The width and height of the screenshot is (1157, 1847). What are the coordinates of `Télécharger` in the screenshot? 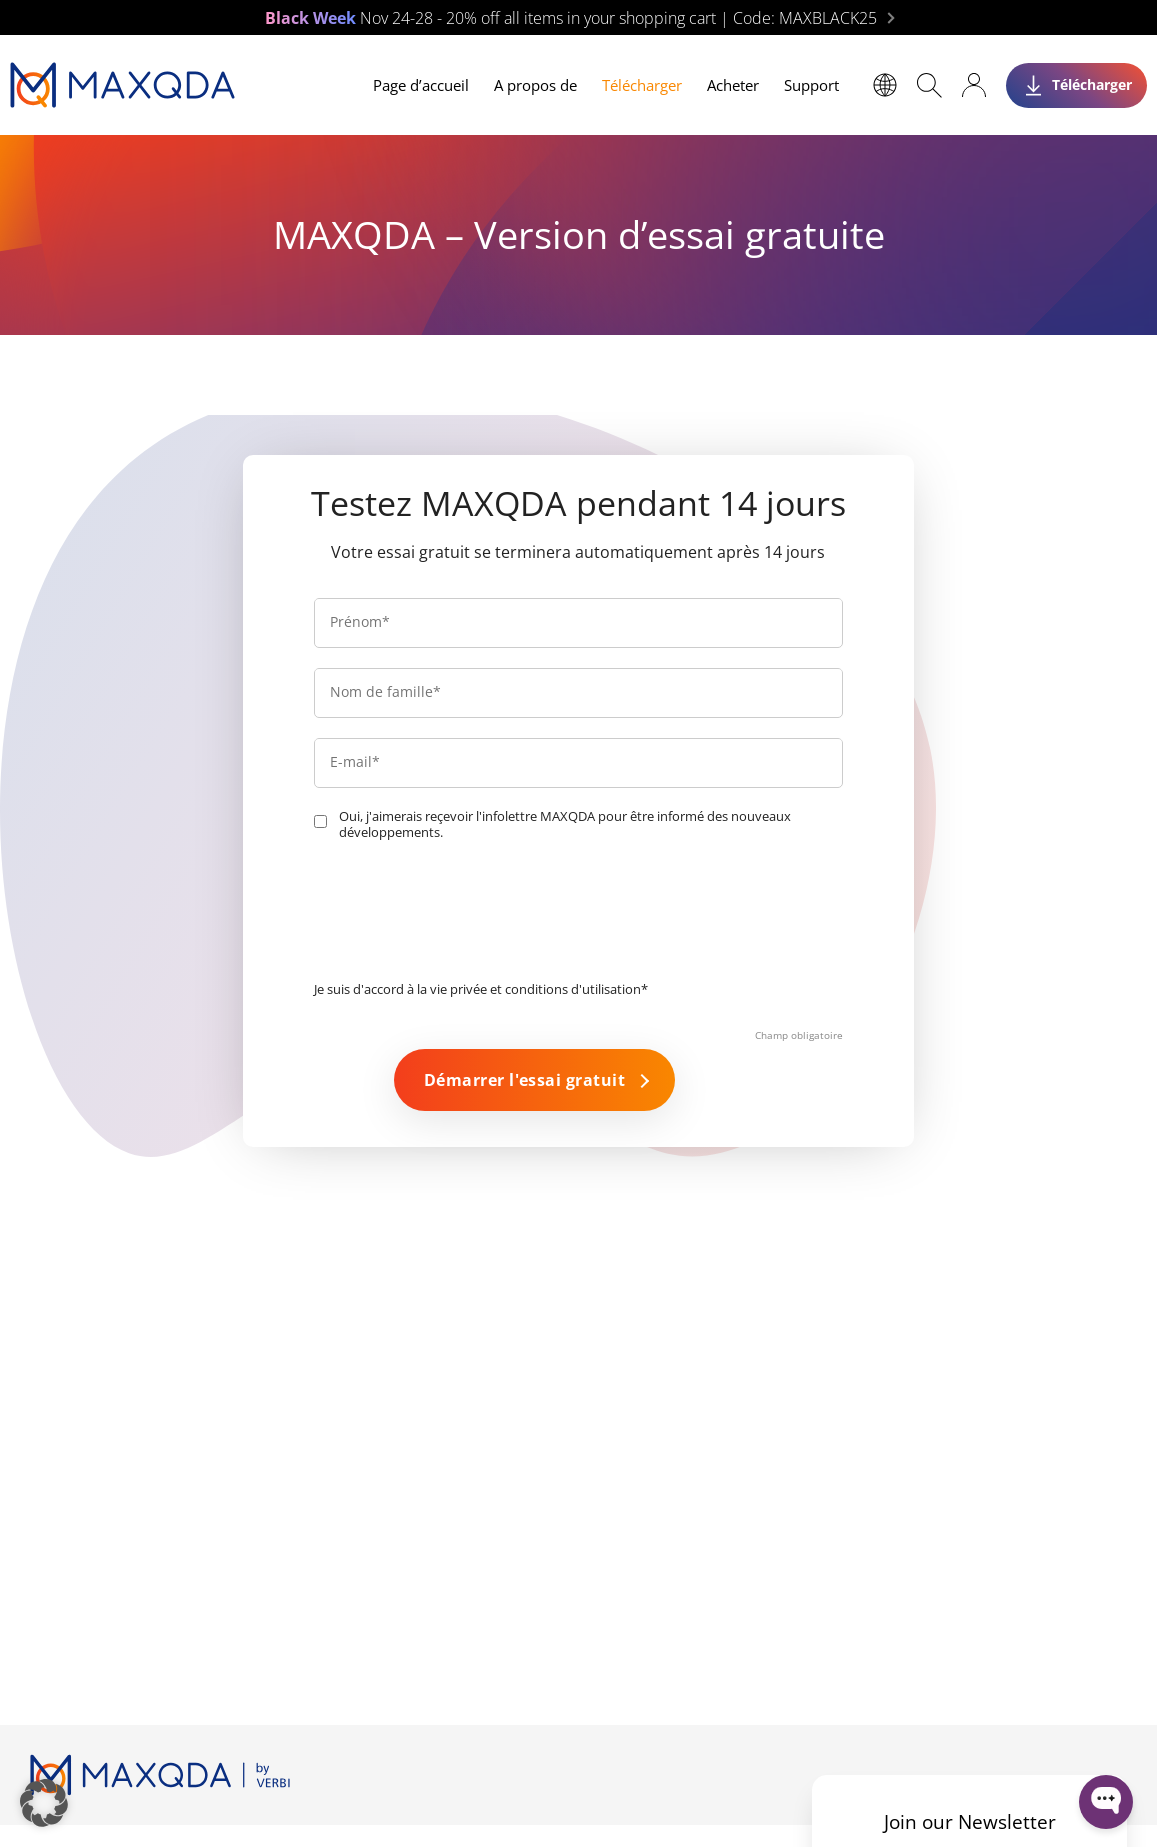 It's located at (642, 85).